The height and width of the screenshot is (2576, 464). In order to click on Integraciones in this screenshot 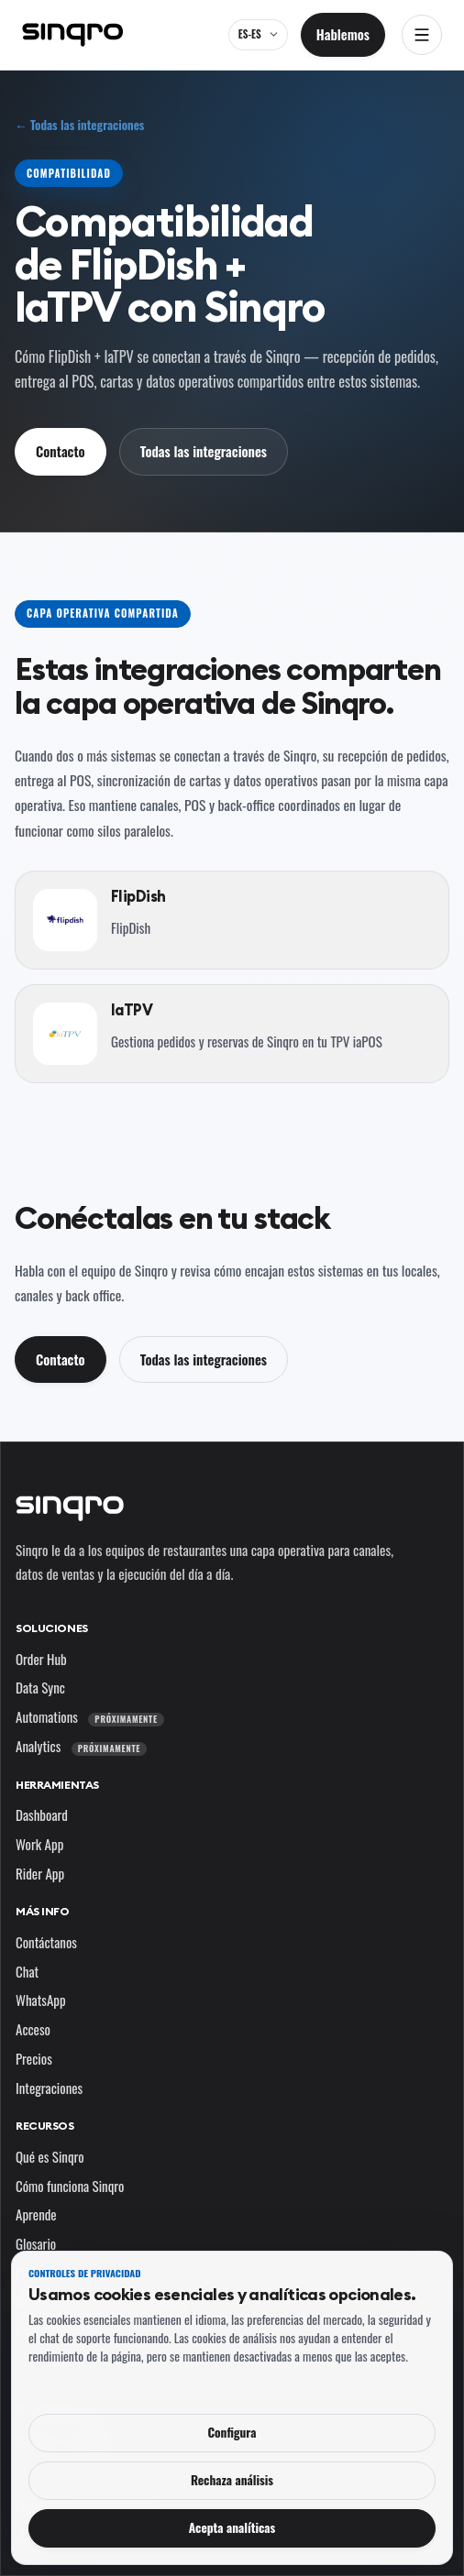, I will do `click(49, 2087)`.